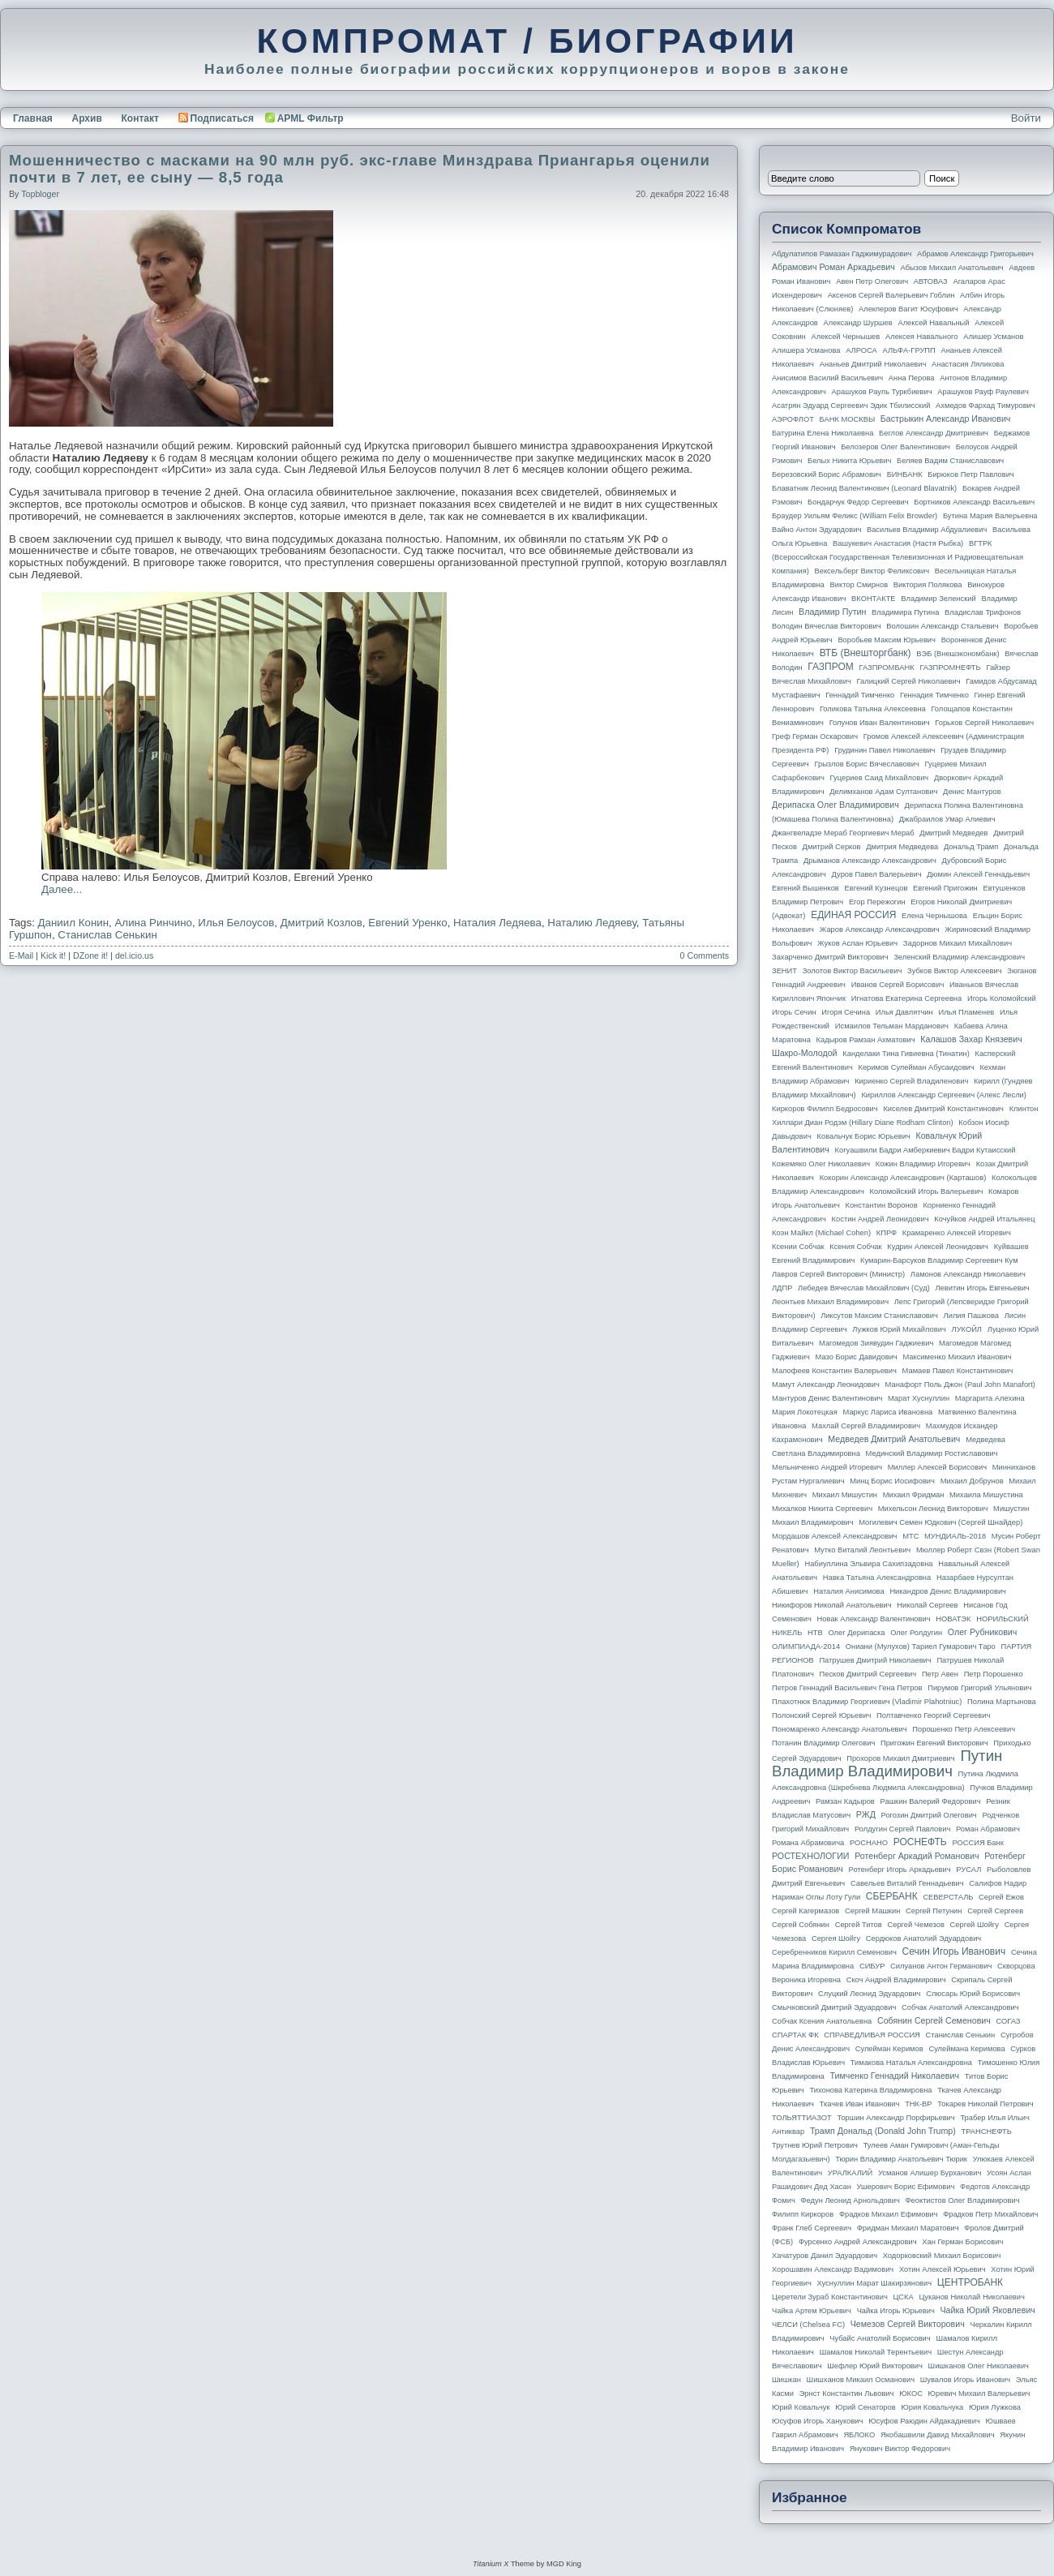 This screenshot has width=1054, height=2576. I want to click on РЖД, so click(866, 1814).